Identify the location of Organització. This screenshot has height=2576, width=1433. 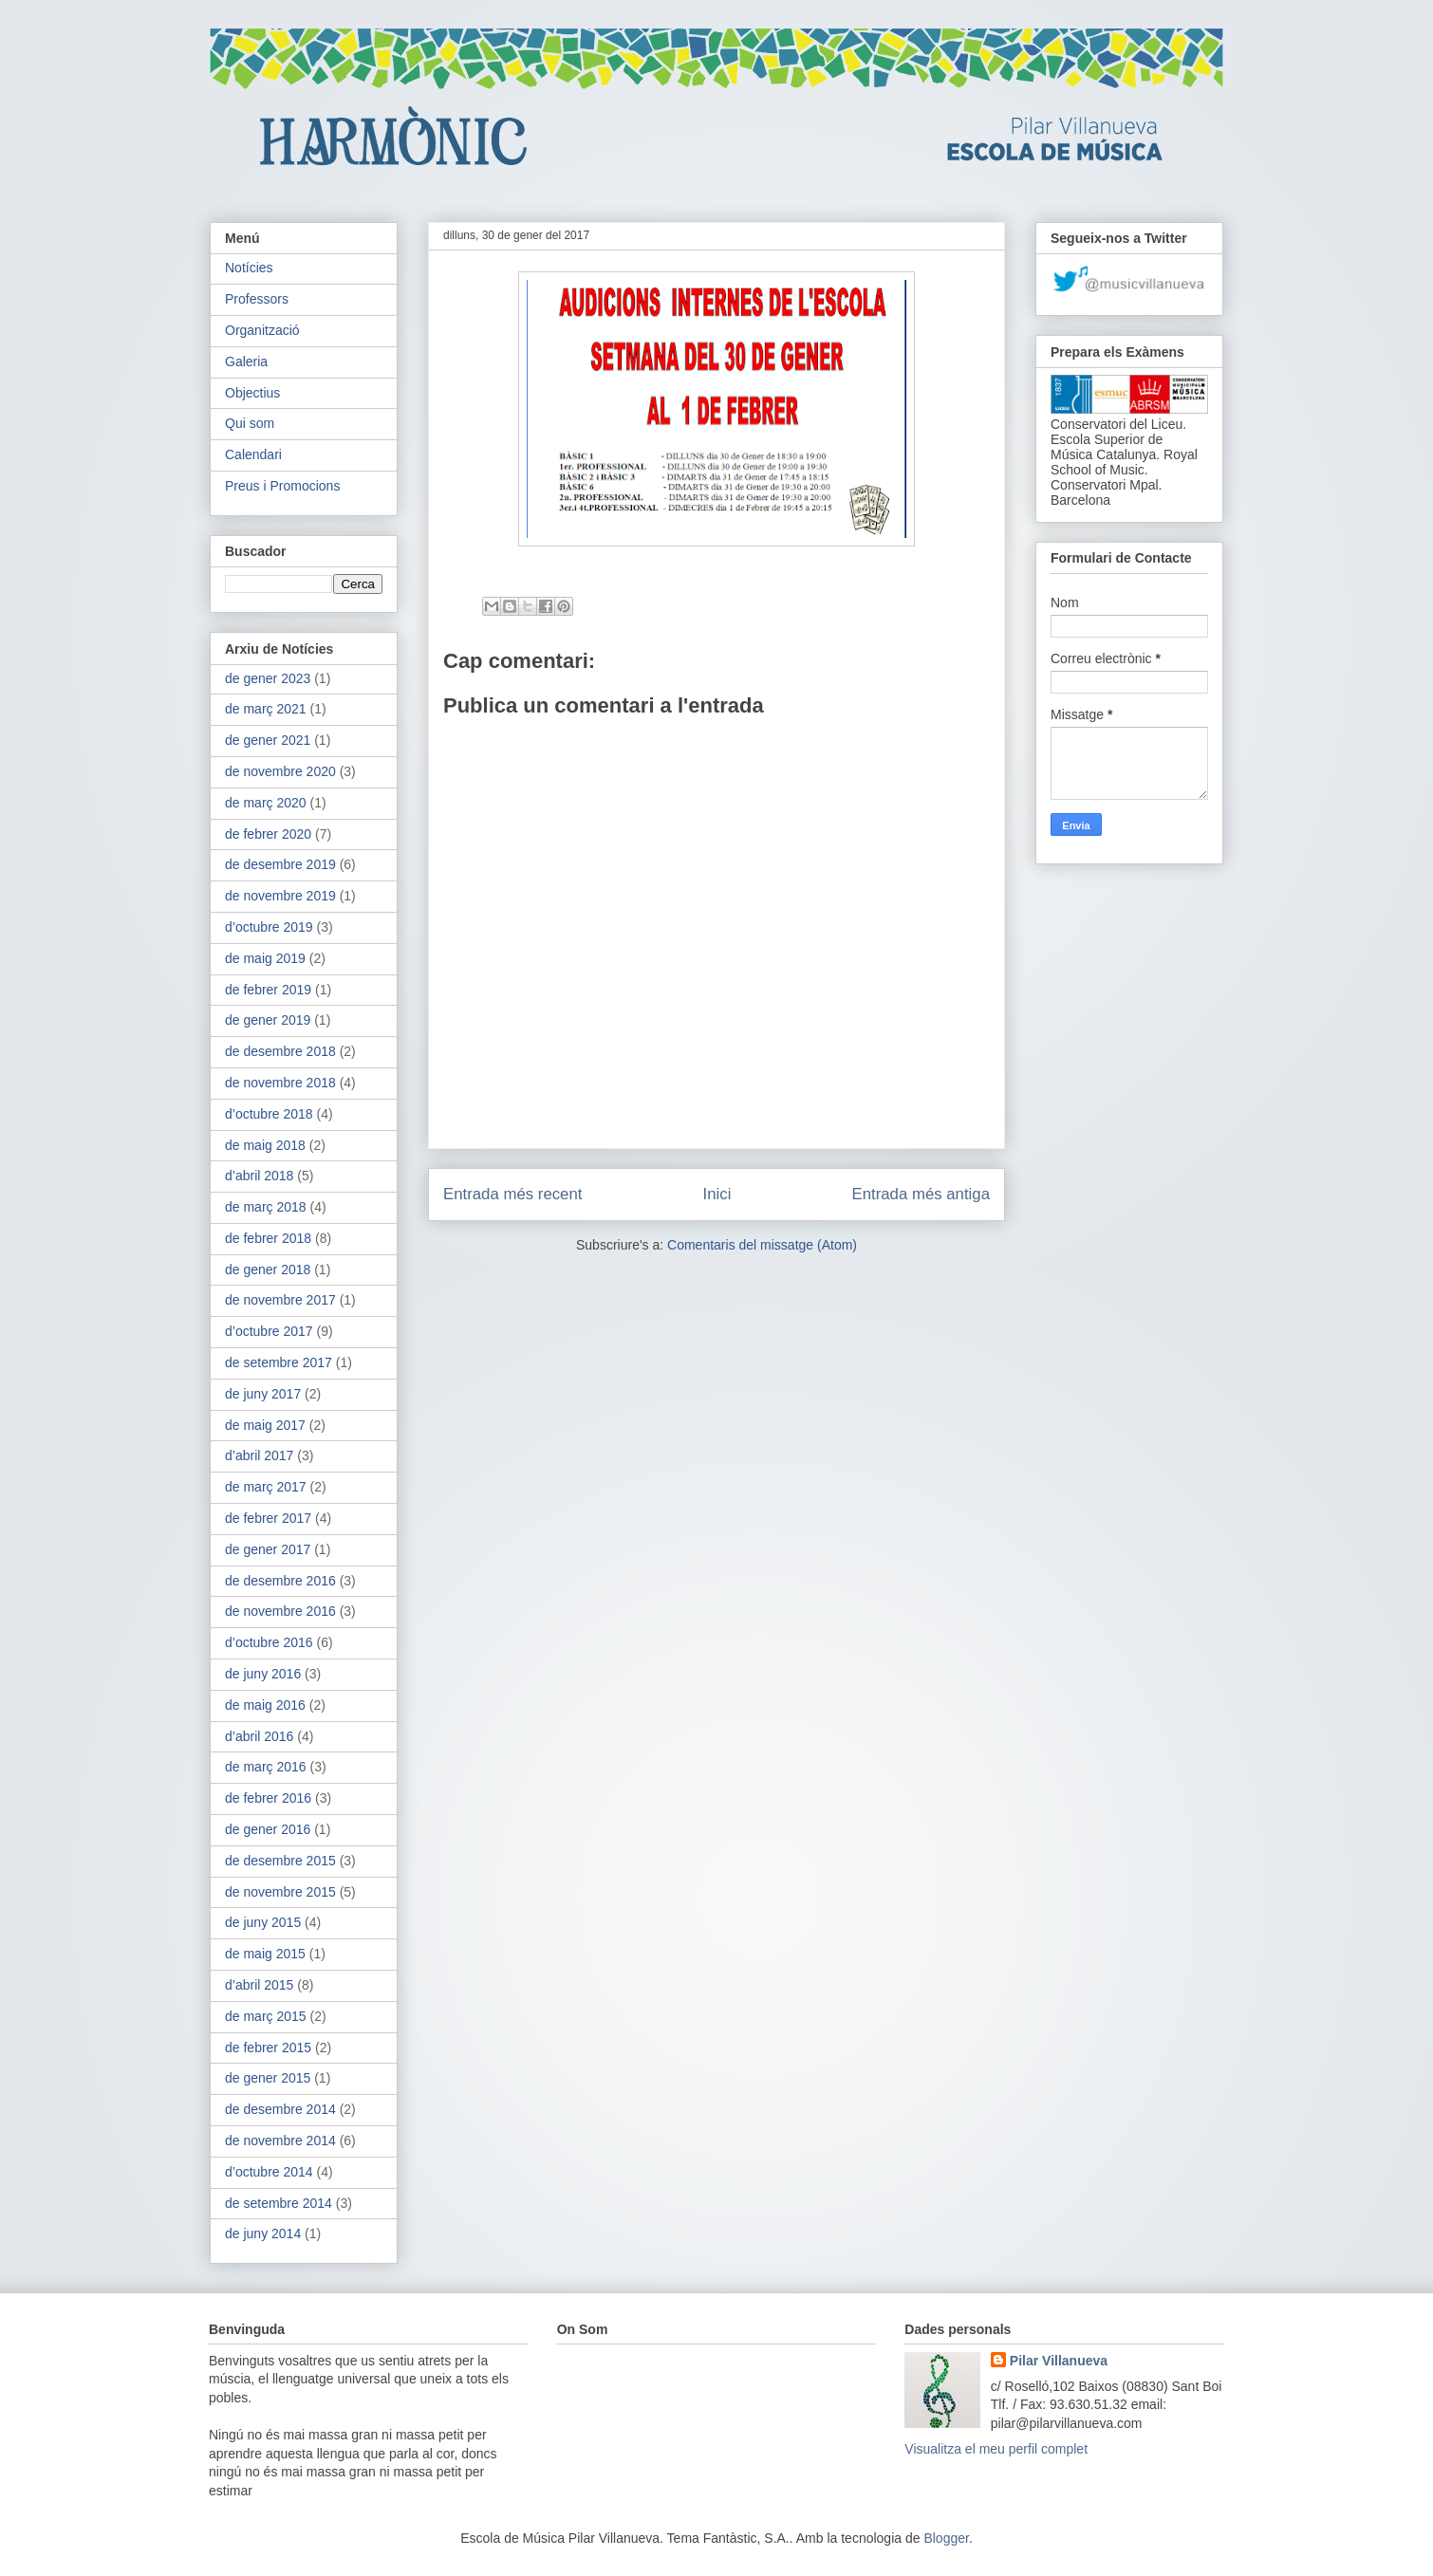
(262, 330).